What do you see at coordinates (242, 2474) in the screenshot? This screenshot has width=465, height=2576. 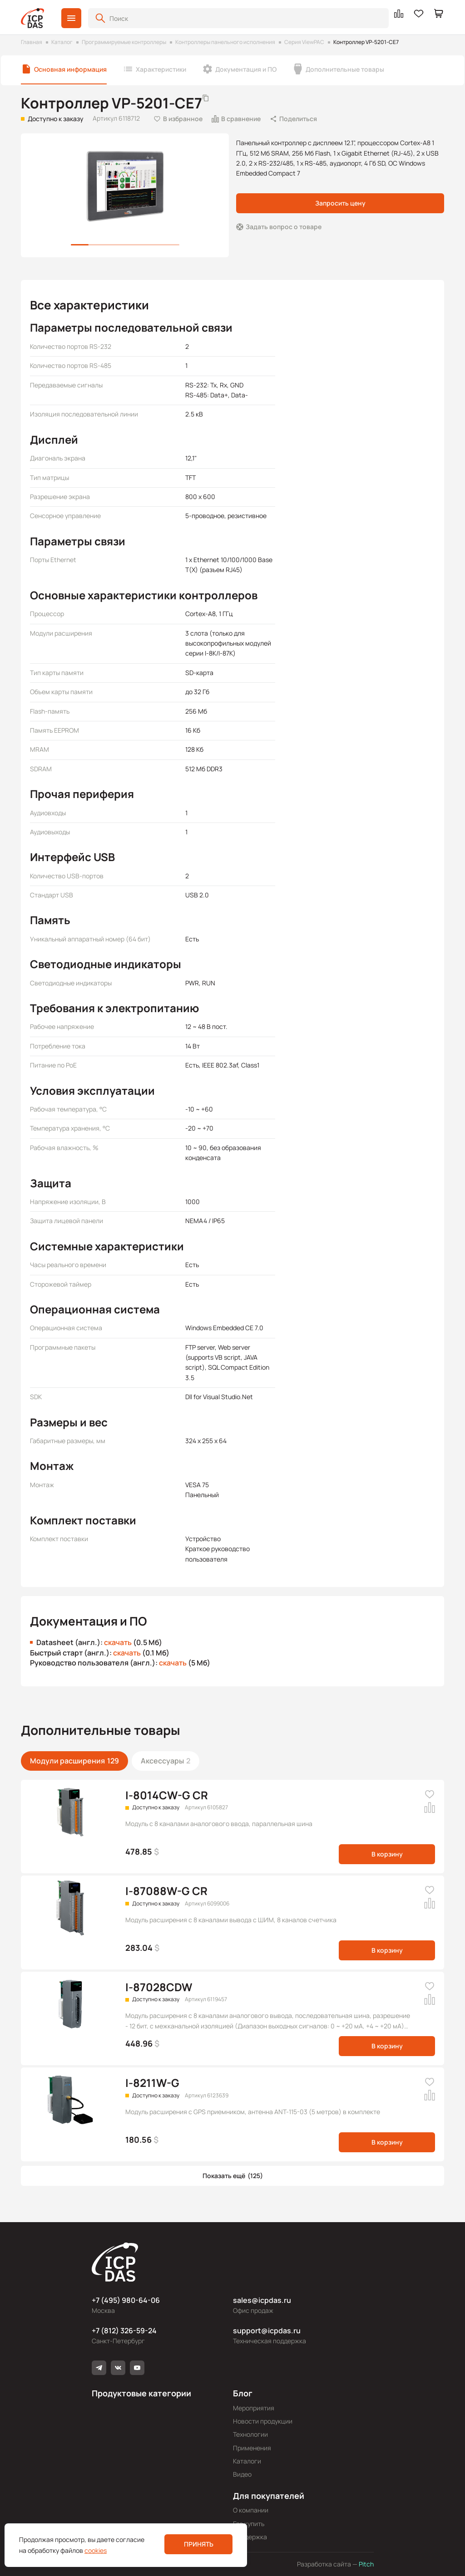 I see `Видео` at bounding box center [242, 2474].